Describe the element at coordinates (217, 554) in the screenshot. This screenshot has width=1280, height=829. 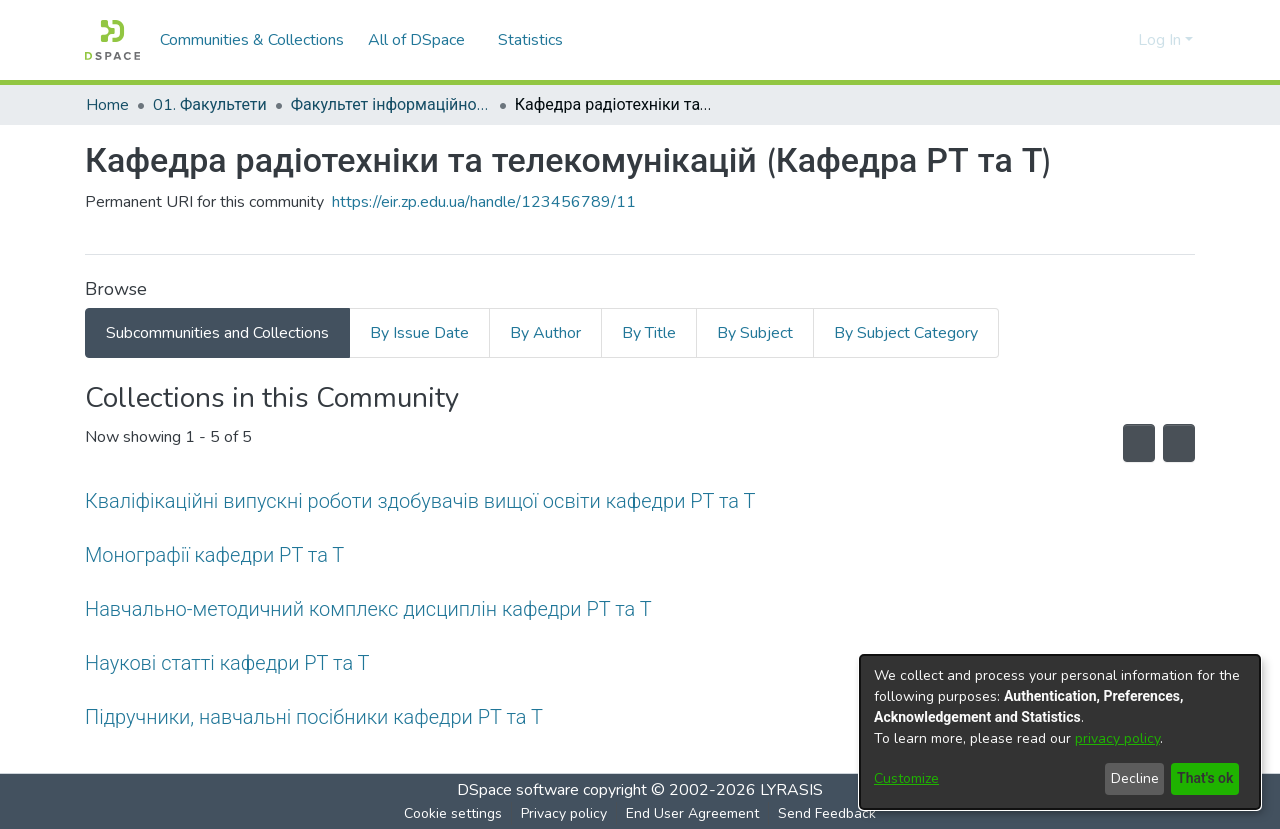
I see `Монографії кафедри РТ та Т` at that location.